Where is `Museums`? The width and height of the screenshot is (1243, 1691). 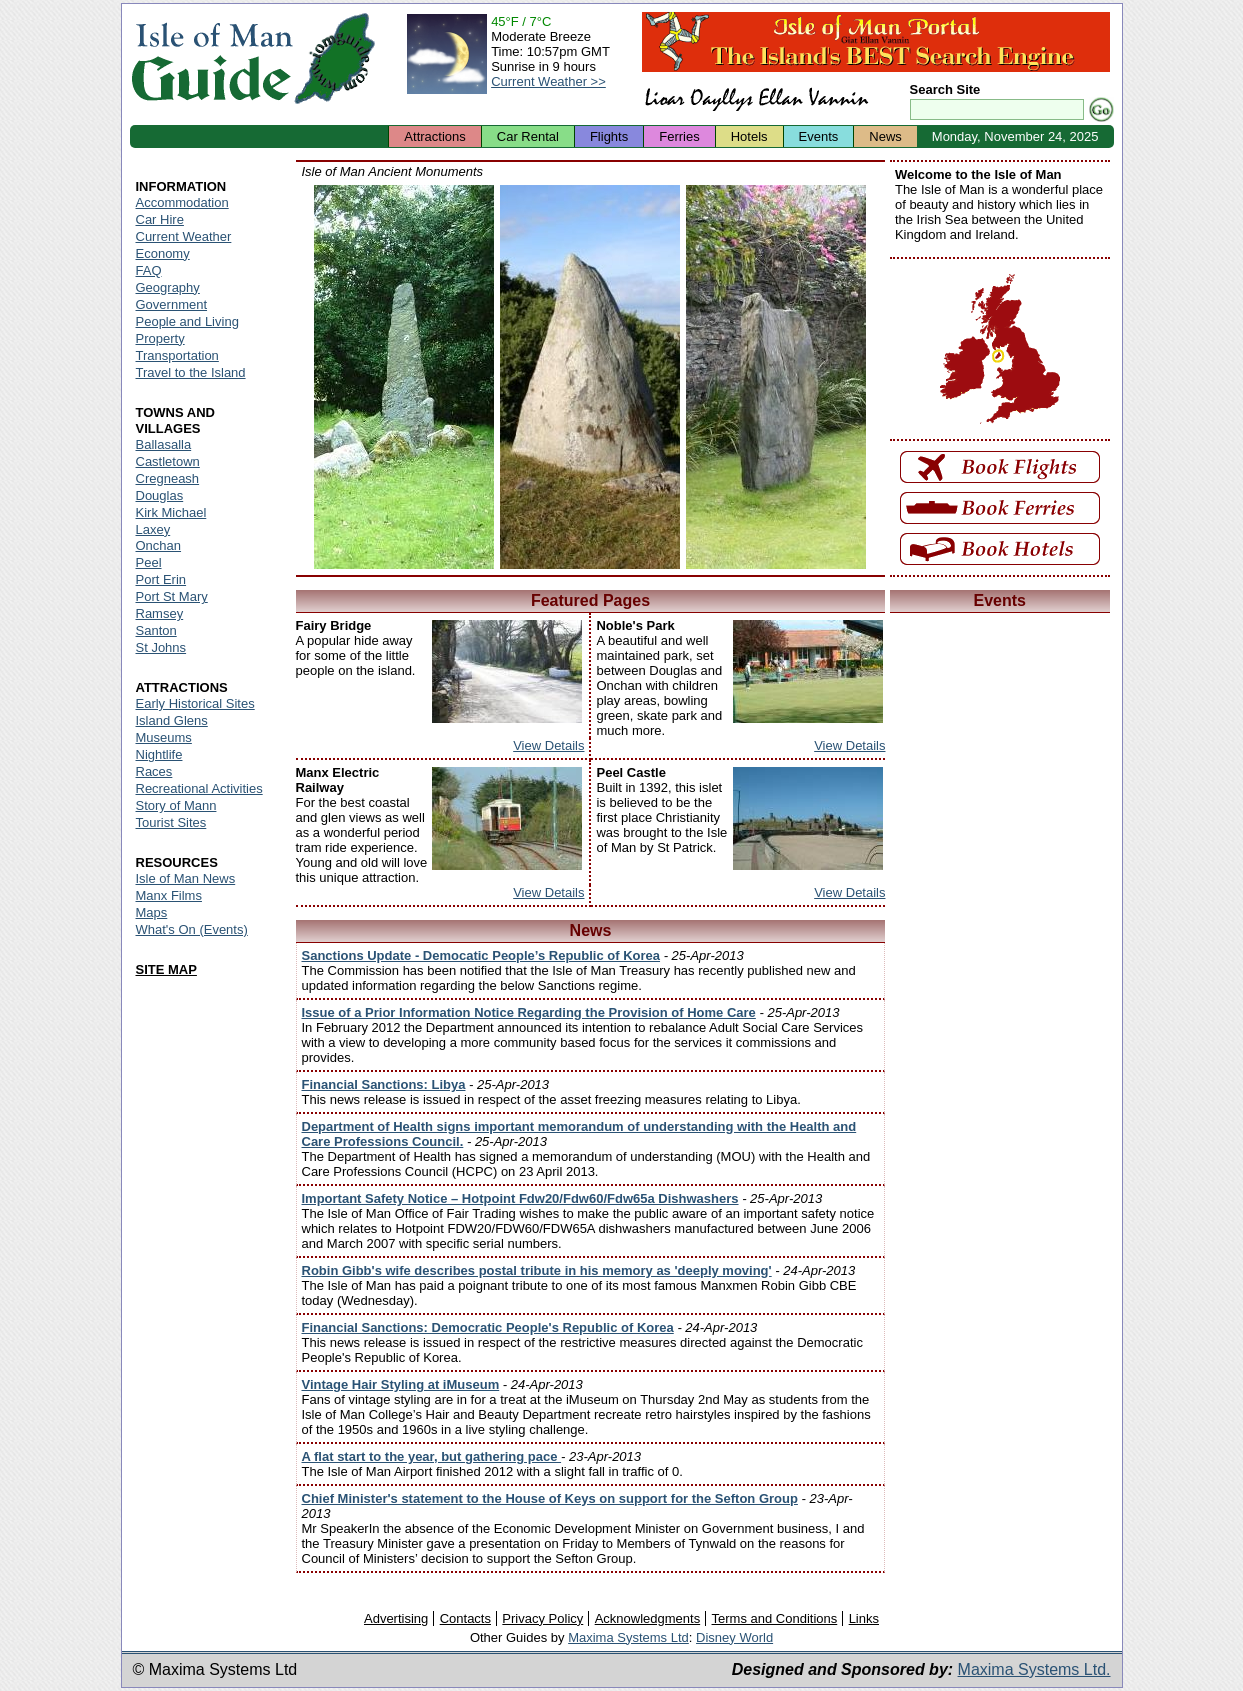
Museums is located at coordinates (164, 737).